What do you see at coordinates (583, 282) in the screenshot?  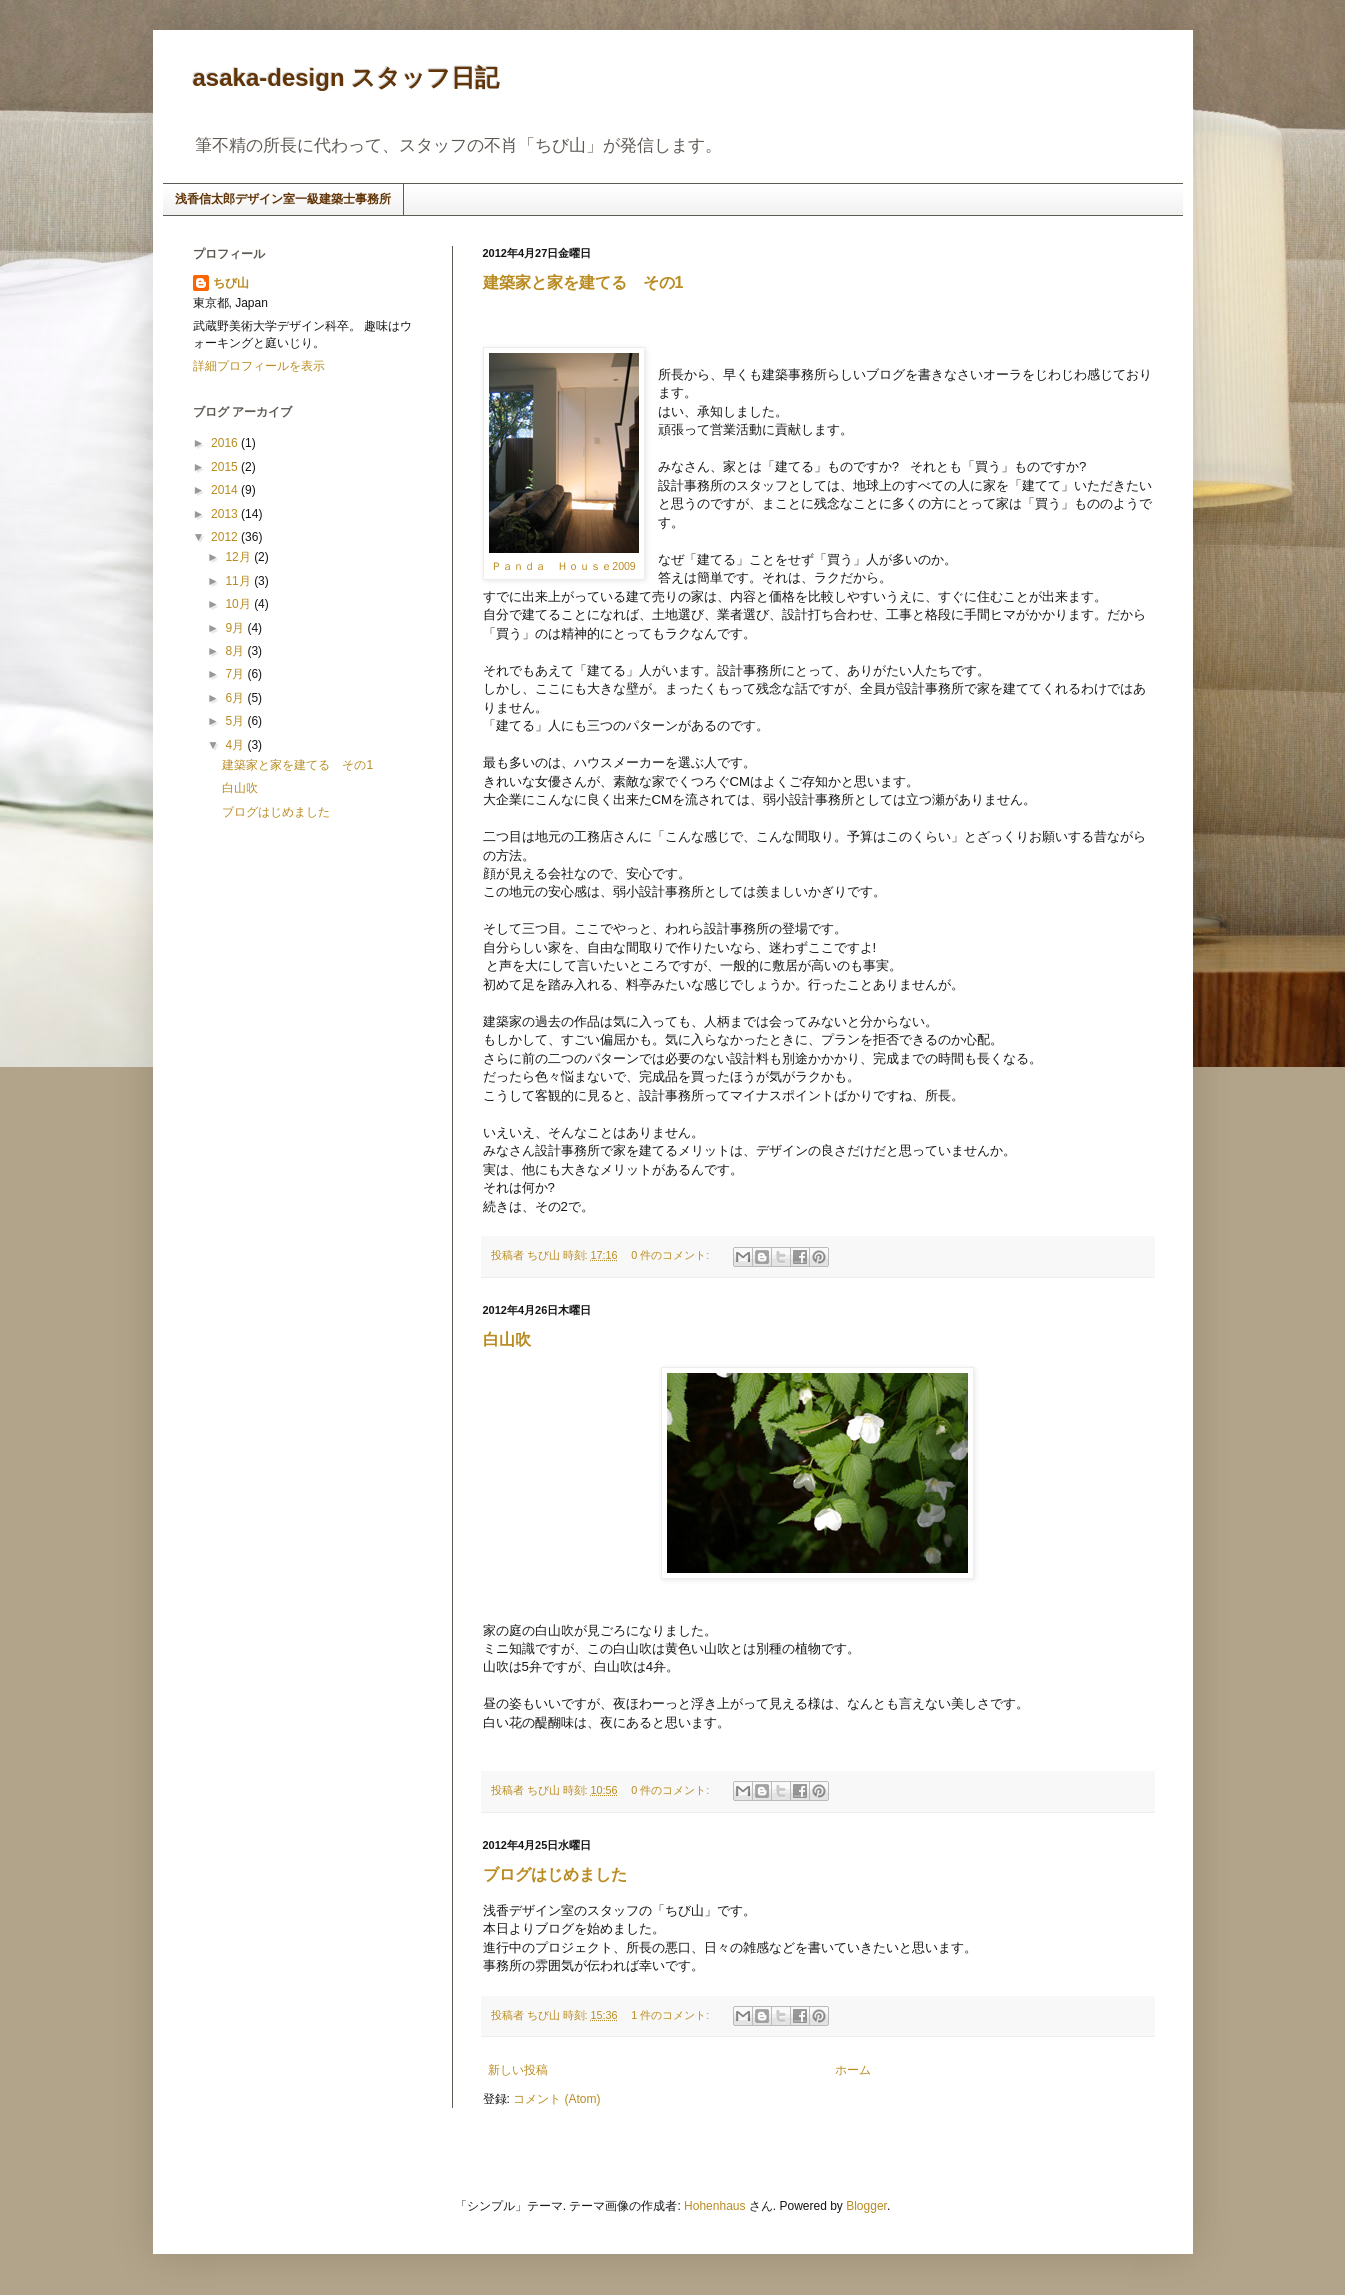 I see `建築家と家を建てる その1` at bounding box center [583, 282].